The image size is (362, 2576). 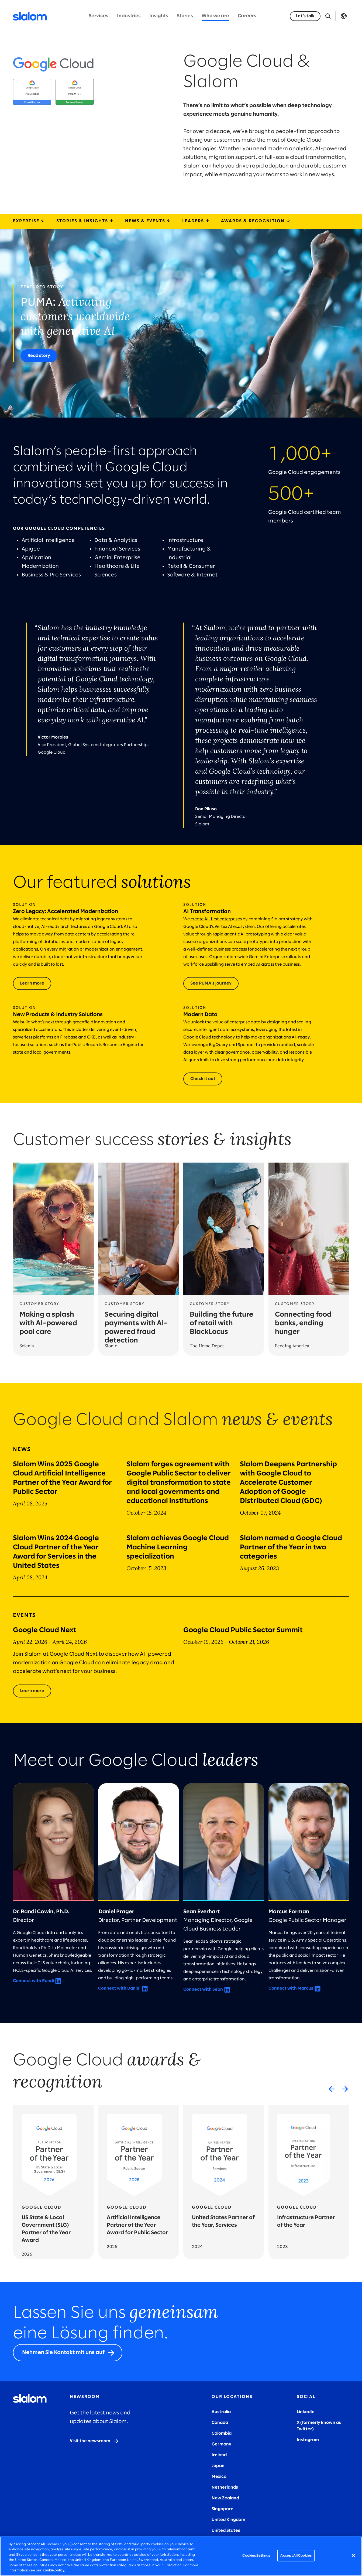 I want to click on Instagram, so click(x=308, y=2440).